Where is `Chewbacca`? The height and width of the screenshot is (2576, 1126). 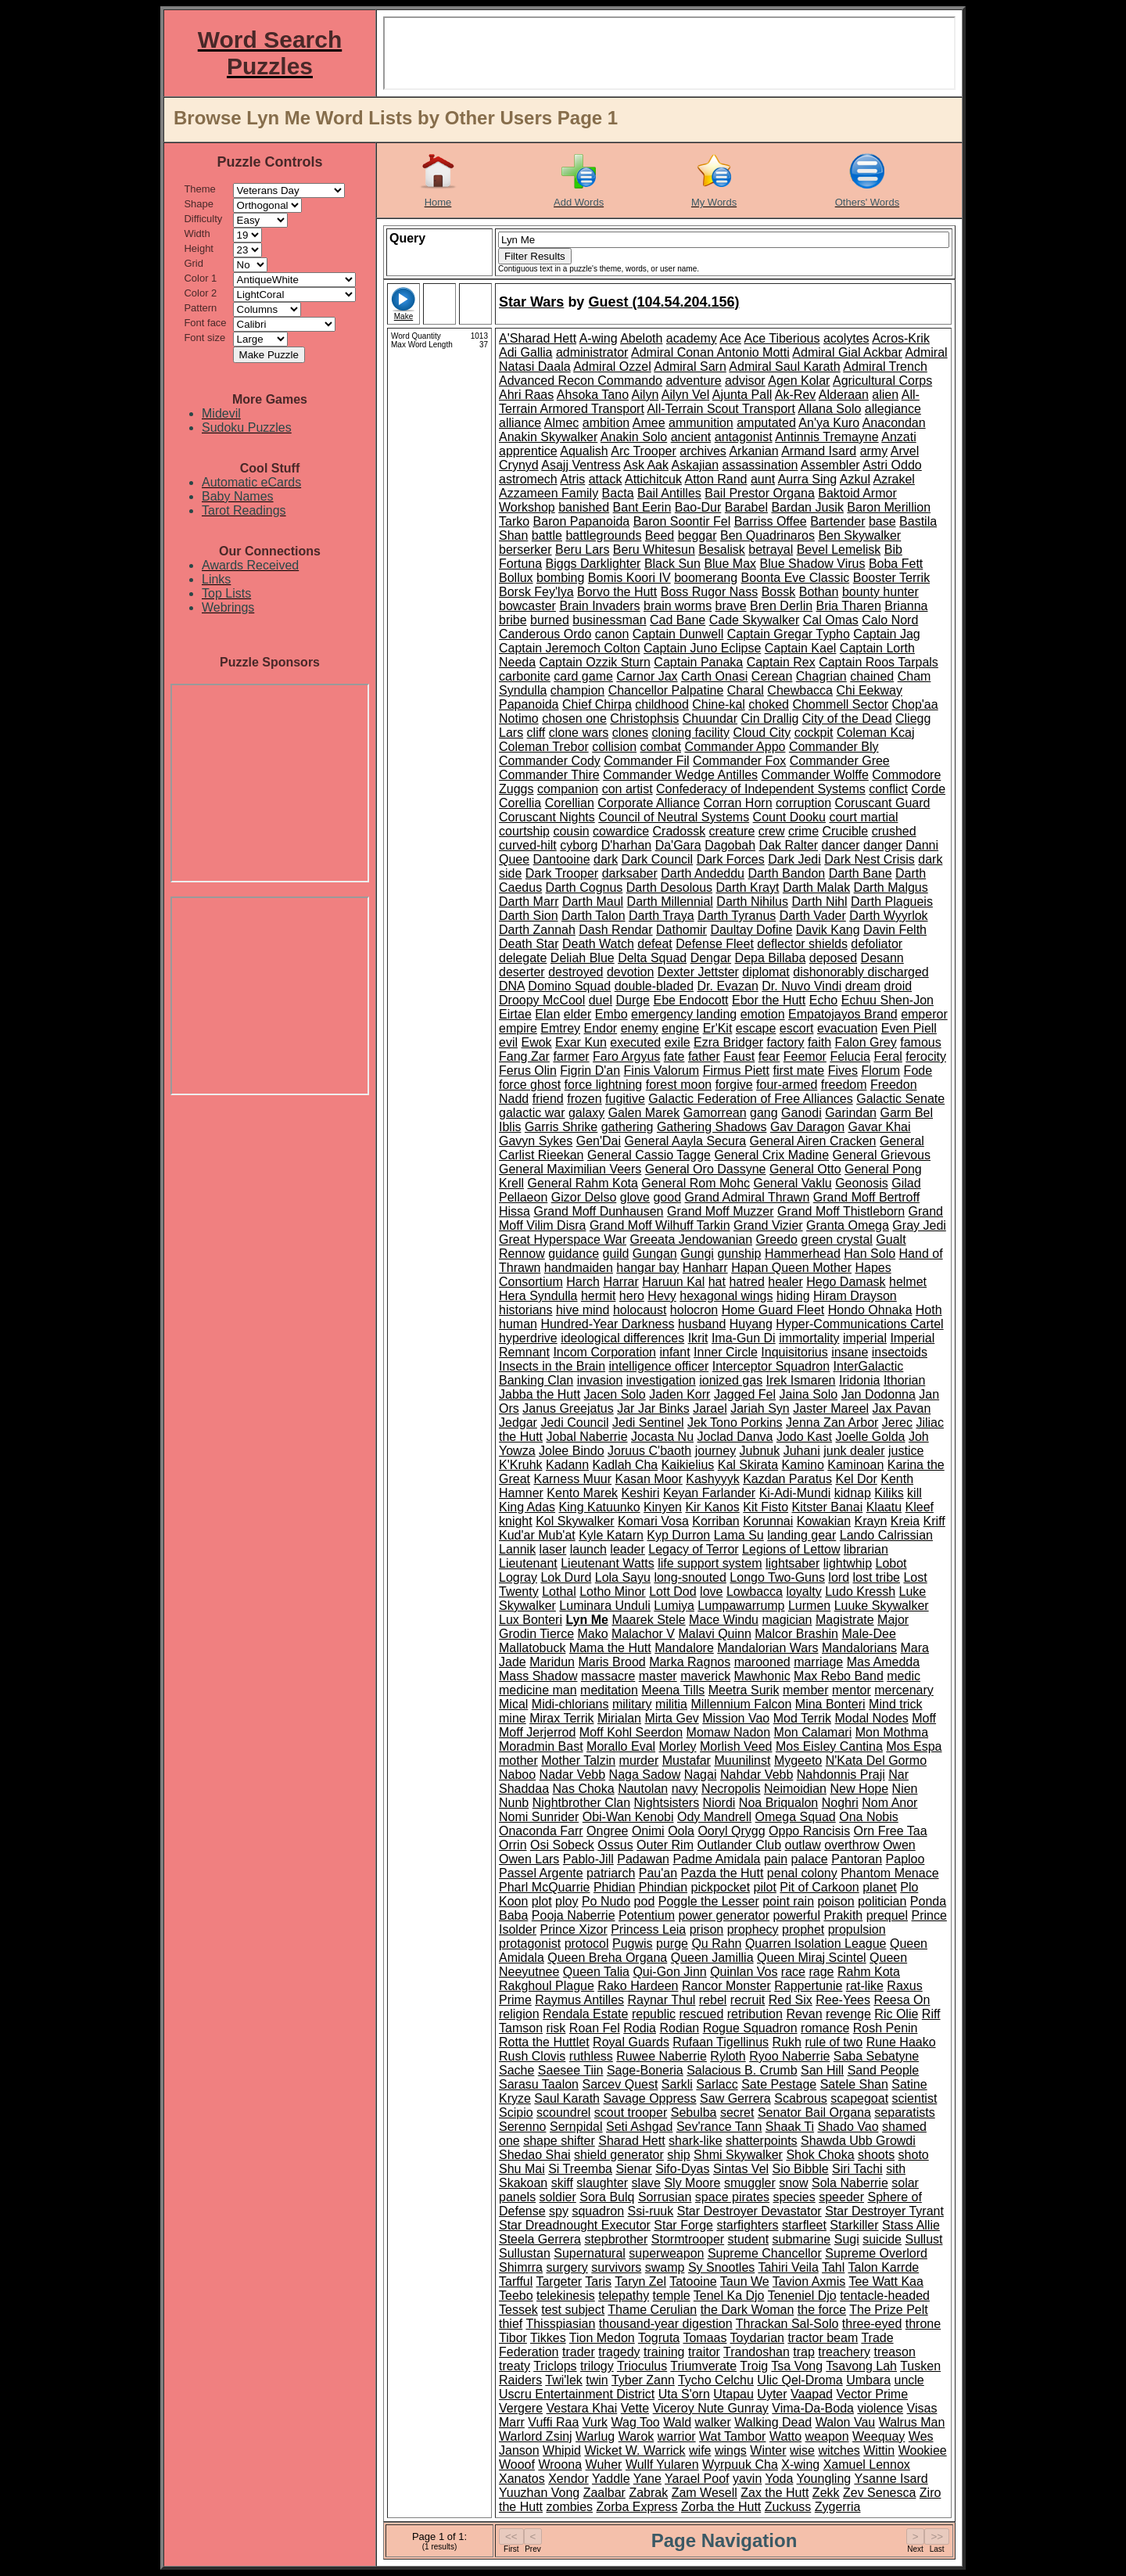 Chewbacca is located at coordinates (800, 690).